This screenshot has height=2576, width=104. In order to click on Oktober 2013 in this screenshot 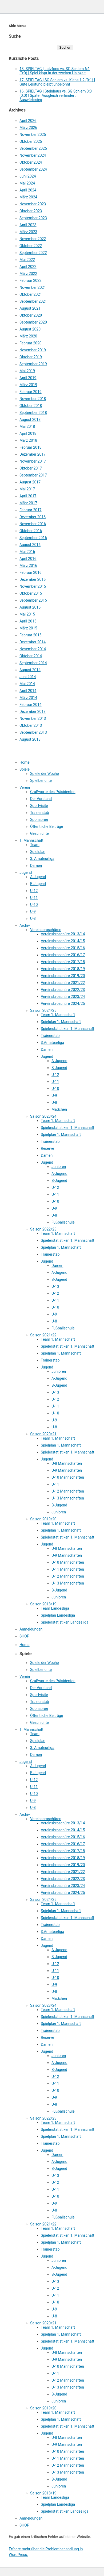, I will do `click(30, 725)`.